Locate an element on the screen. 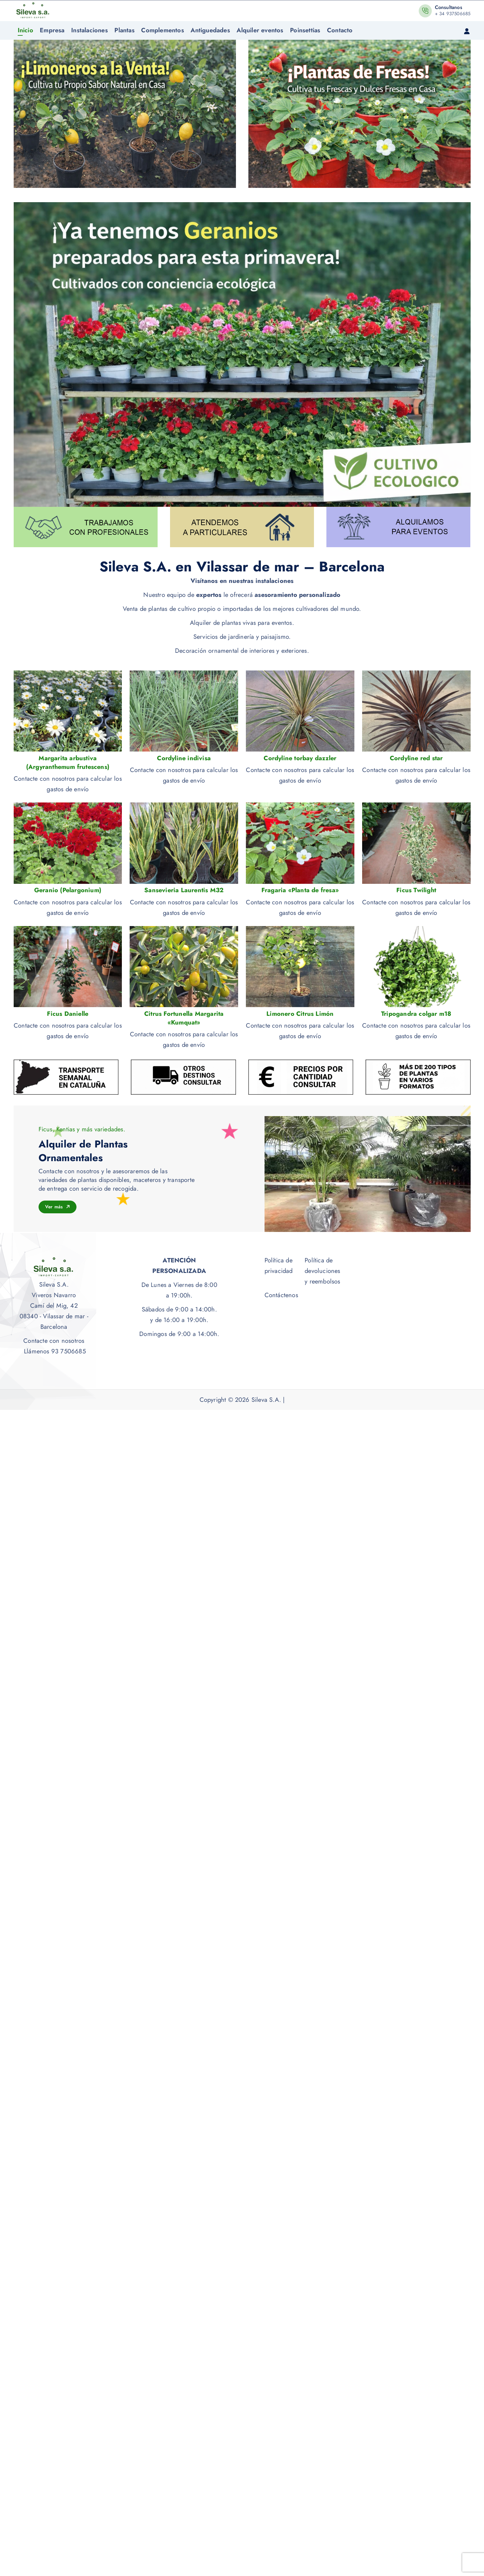  Complementos is located at coordinates (162, 30).